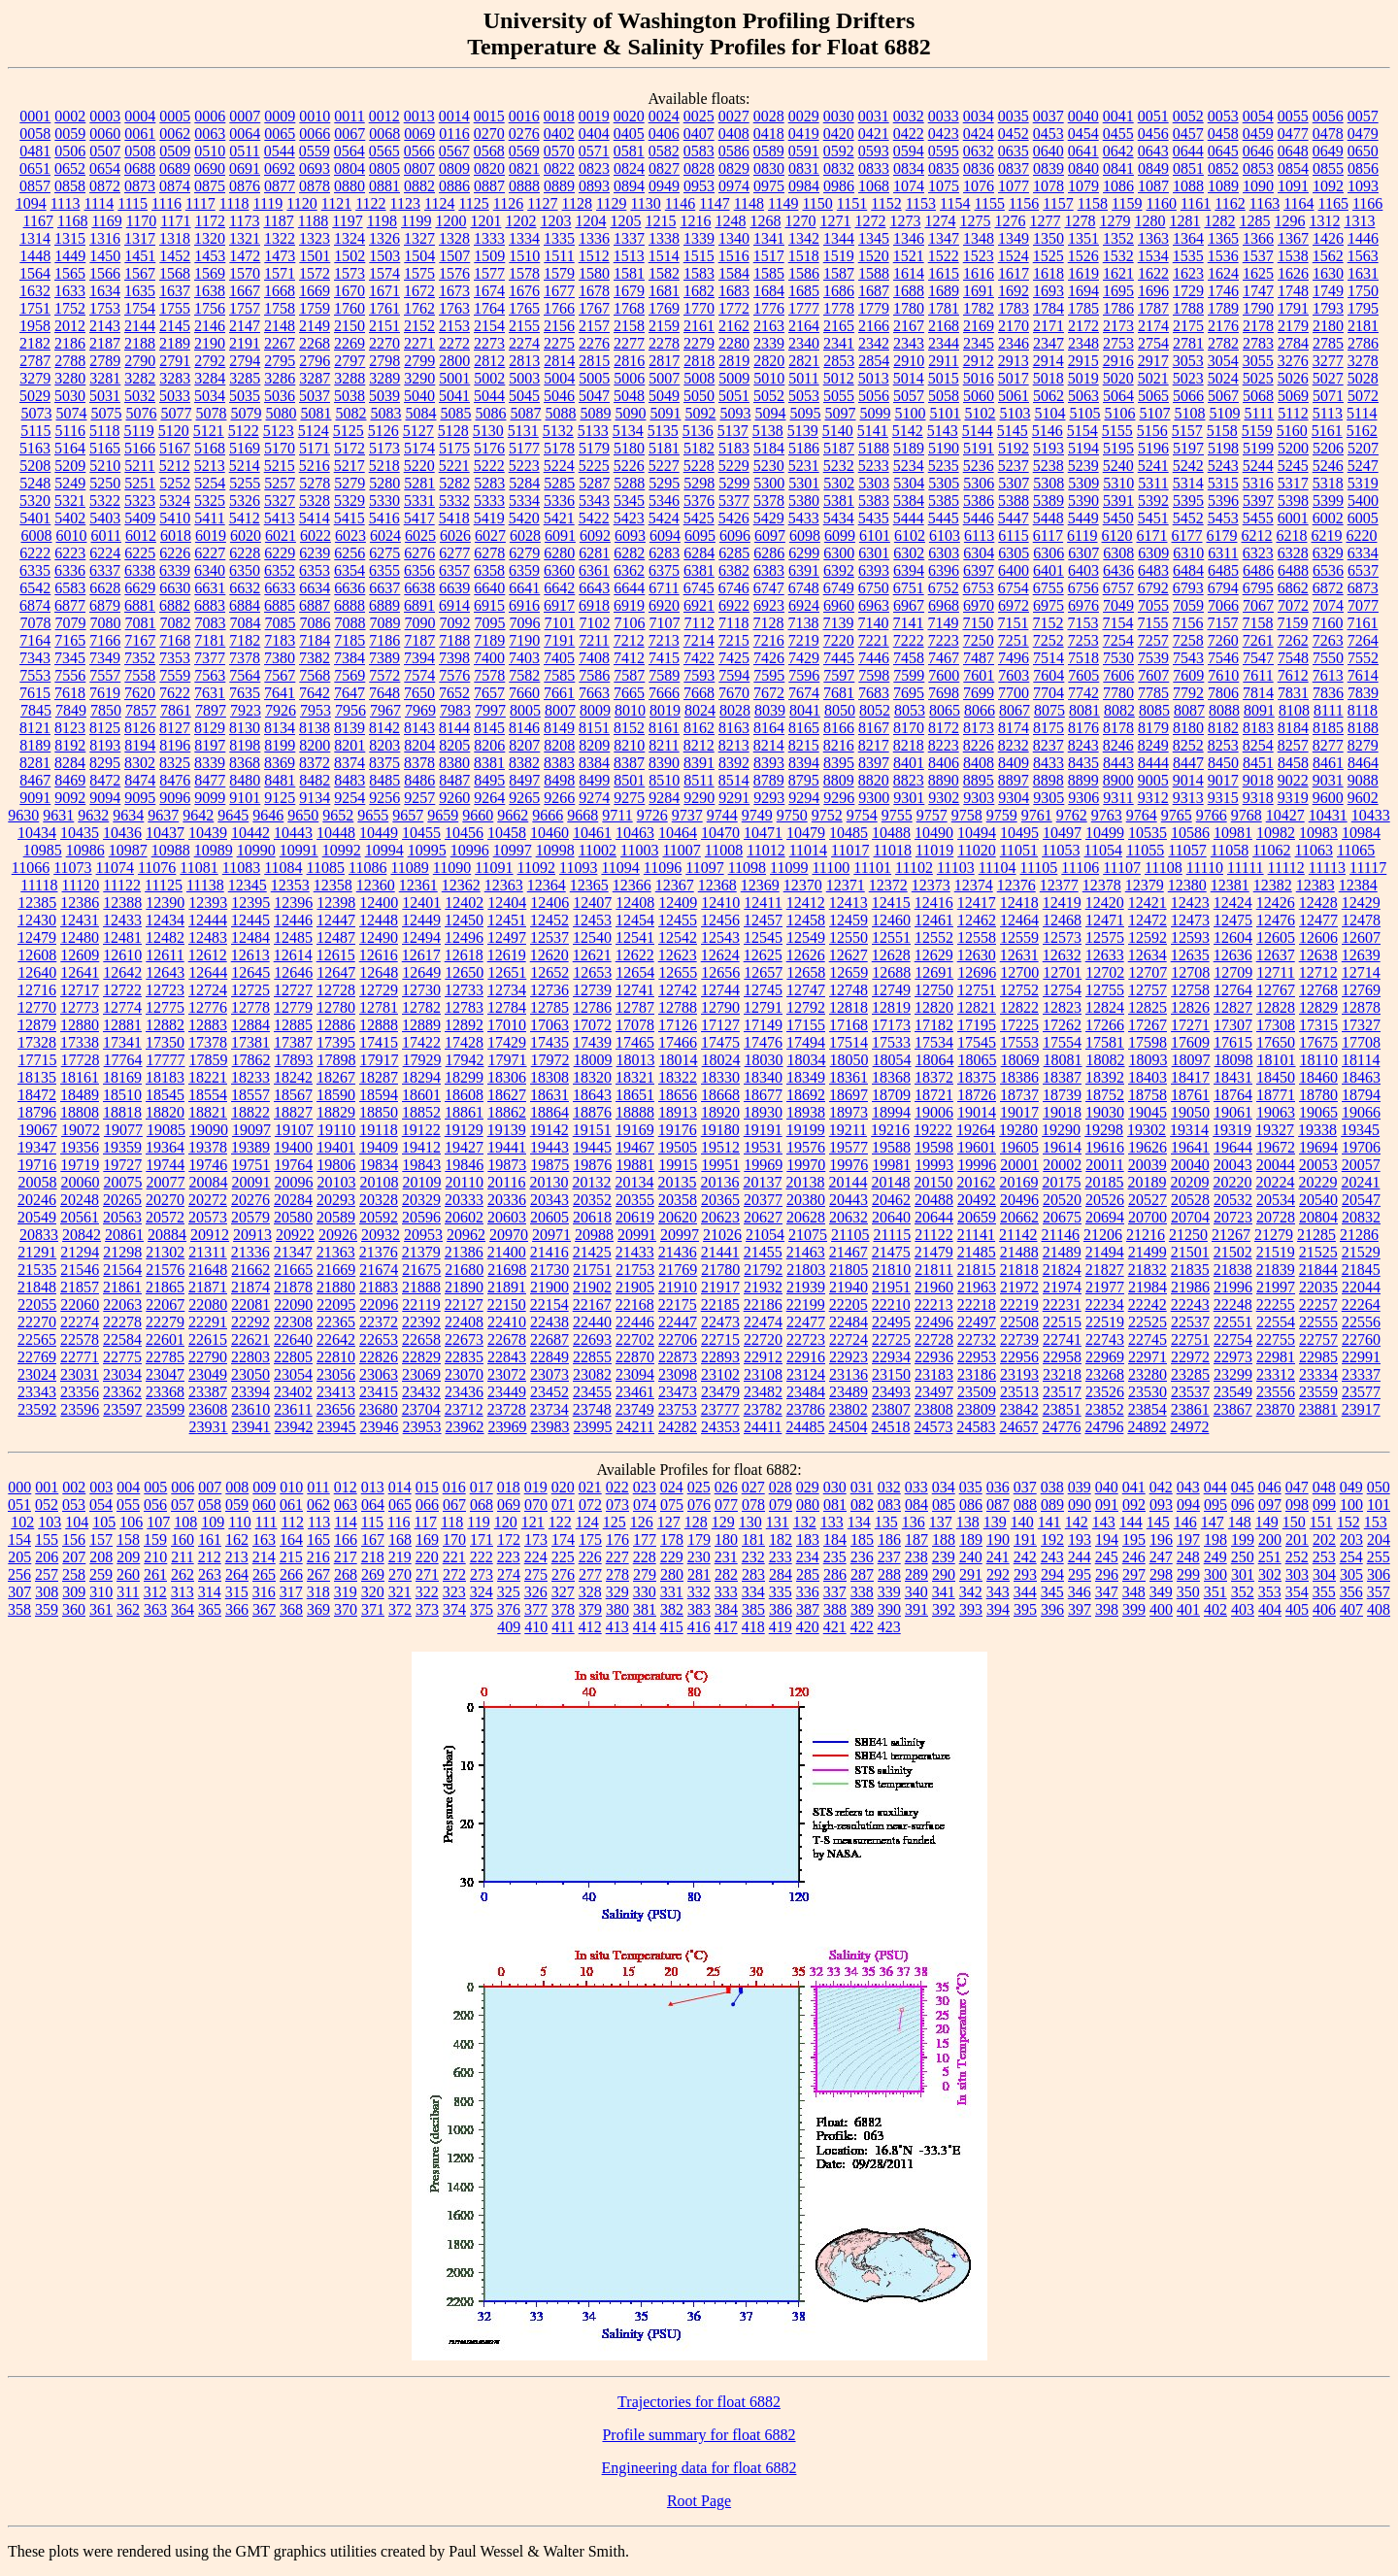 This screenshot has height=2576, width=1398. I want to click on 5448, so click(1048, 518).